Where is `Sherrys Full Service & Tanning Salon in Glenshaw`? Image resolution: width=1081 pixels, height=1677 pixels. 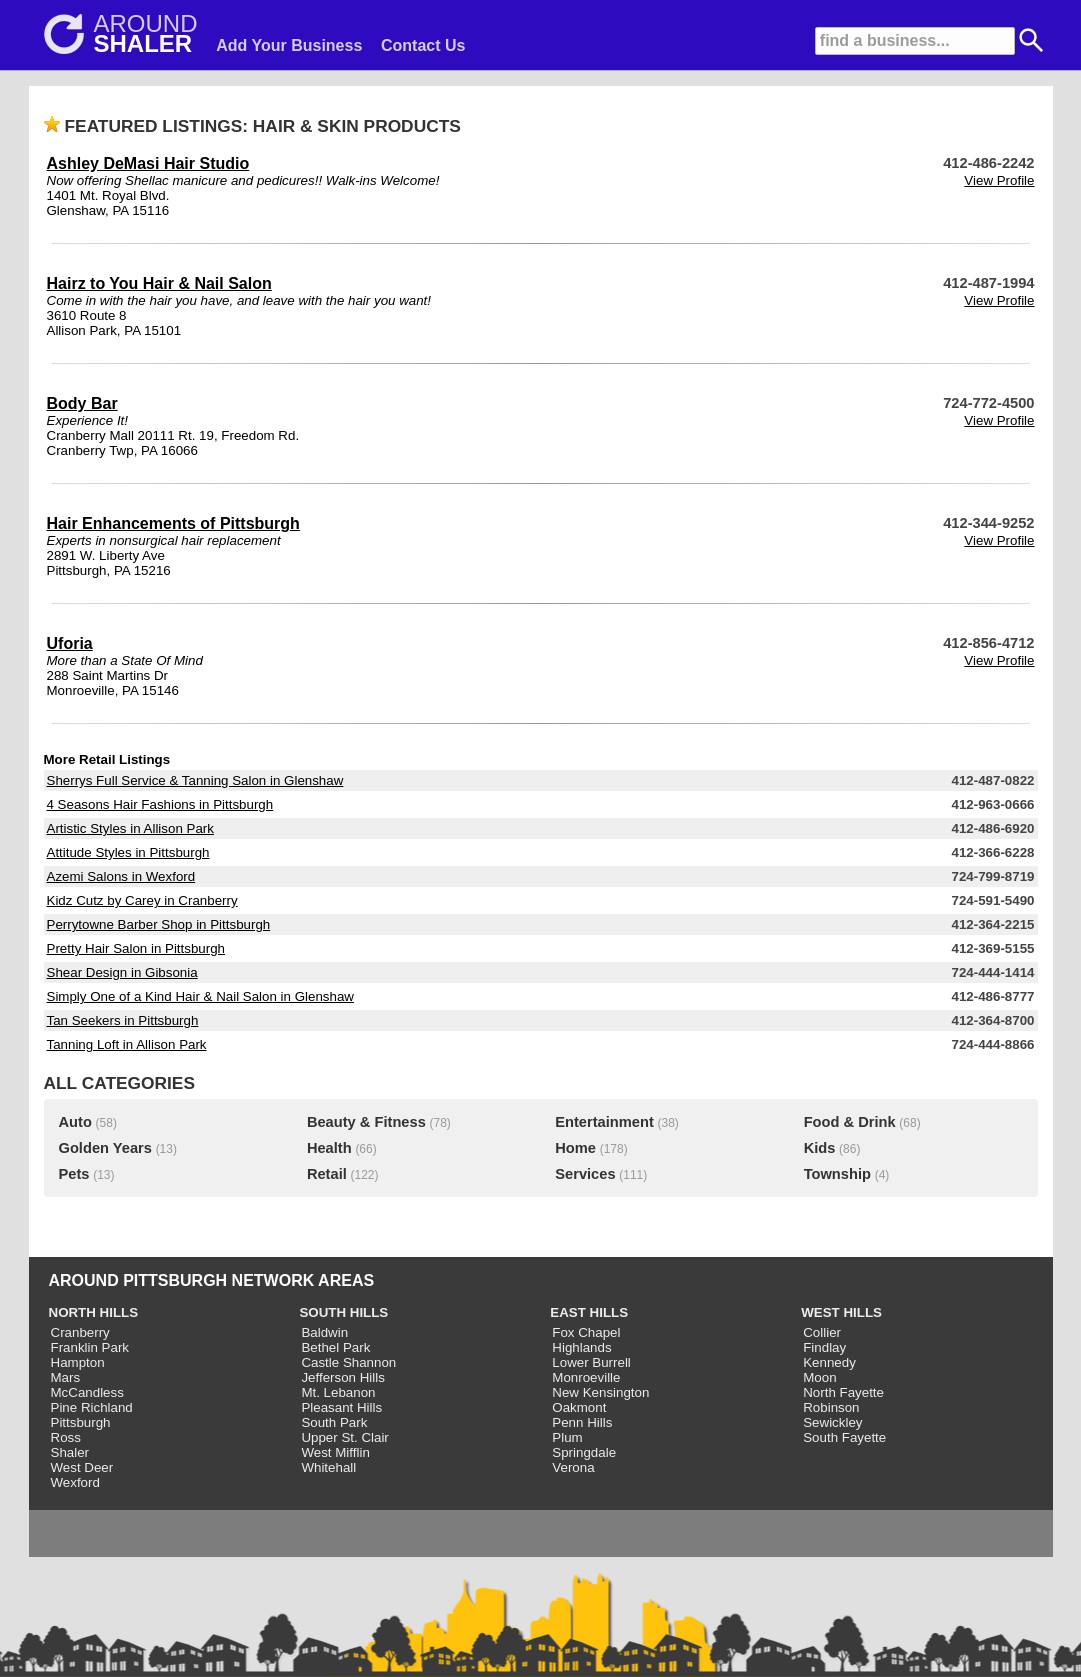 Sherrys Full Service & Tanning Salon in Glenshaw is located at coordinates (195, 780).